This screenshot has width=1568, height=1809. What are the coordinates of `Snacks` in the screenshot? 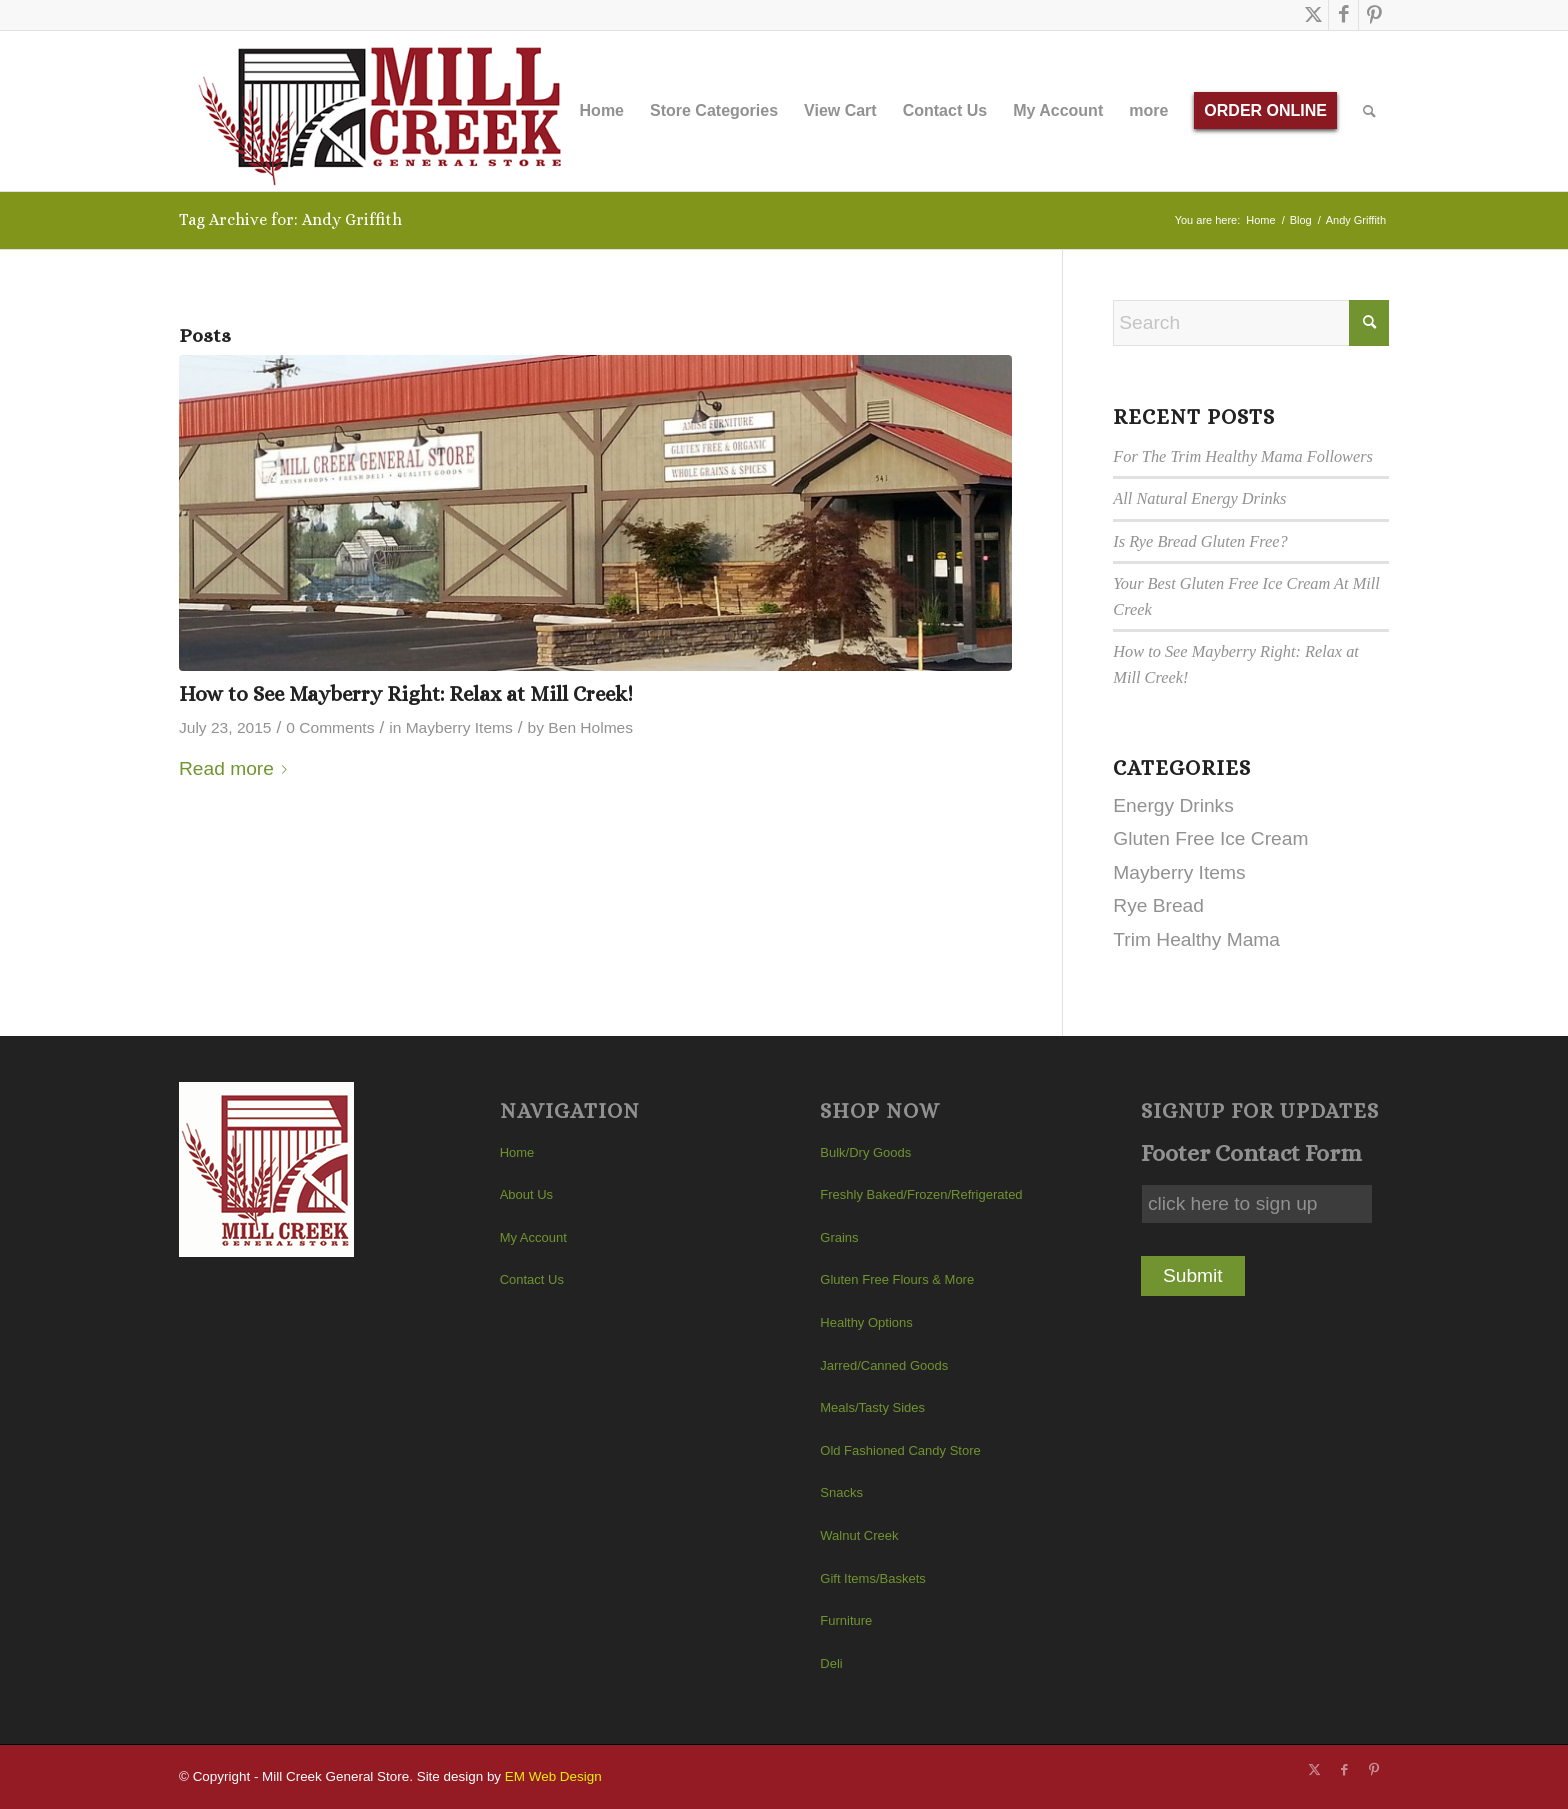 It's located at (841, 1492).